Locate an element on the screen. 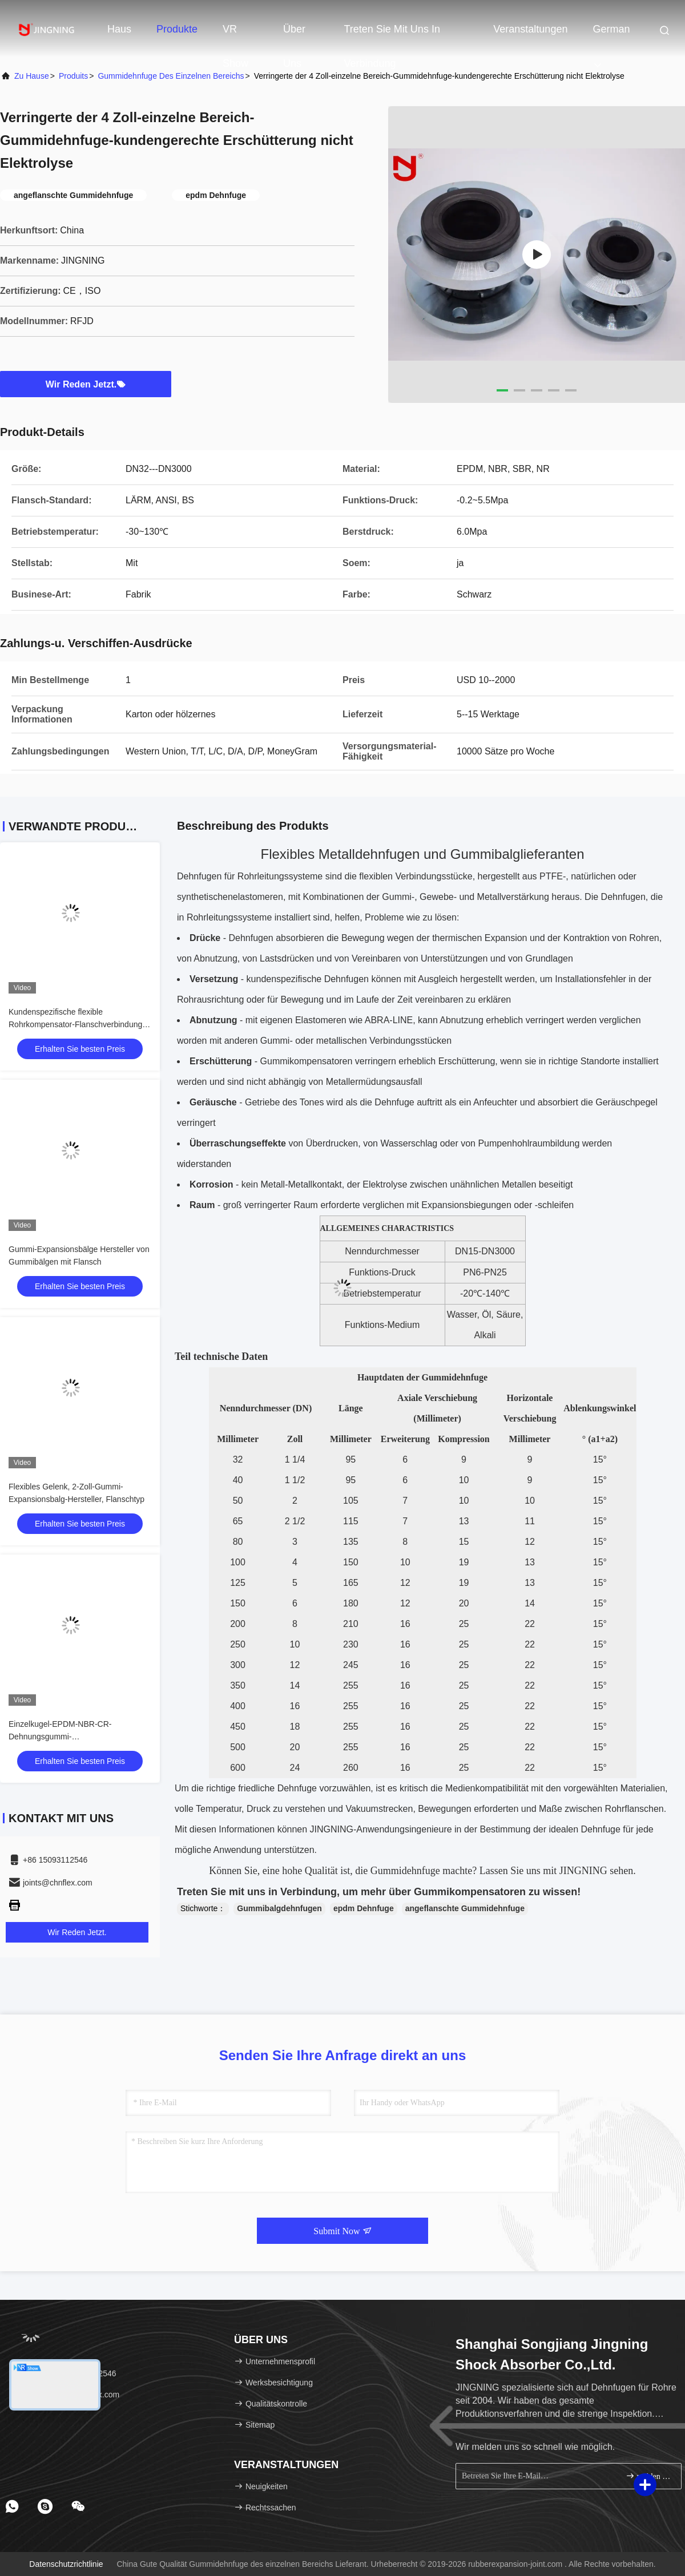  Über uns is located at coordinates (294, 34).